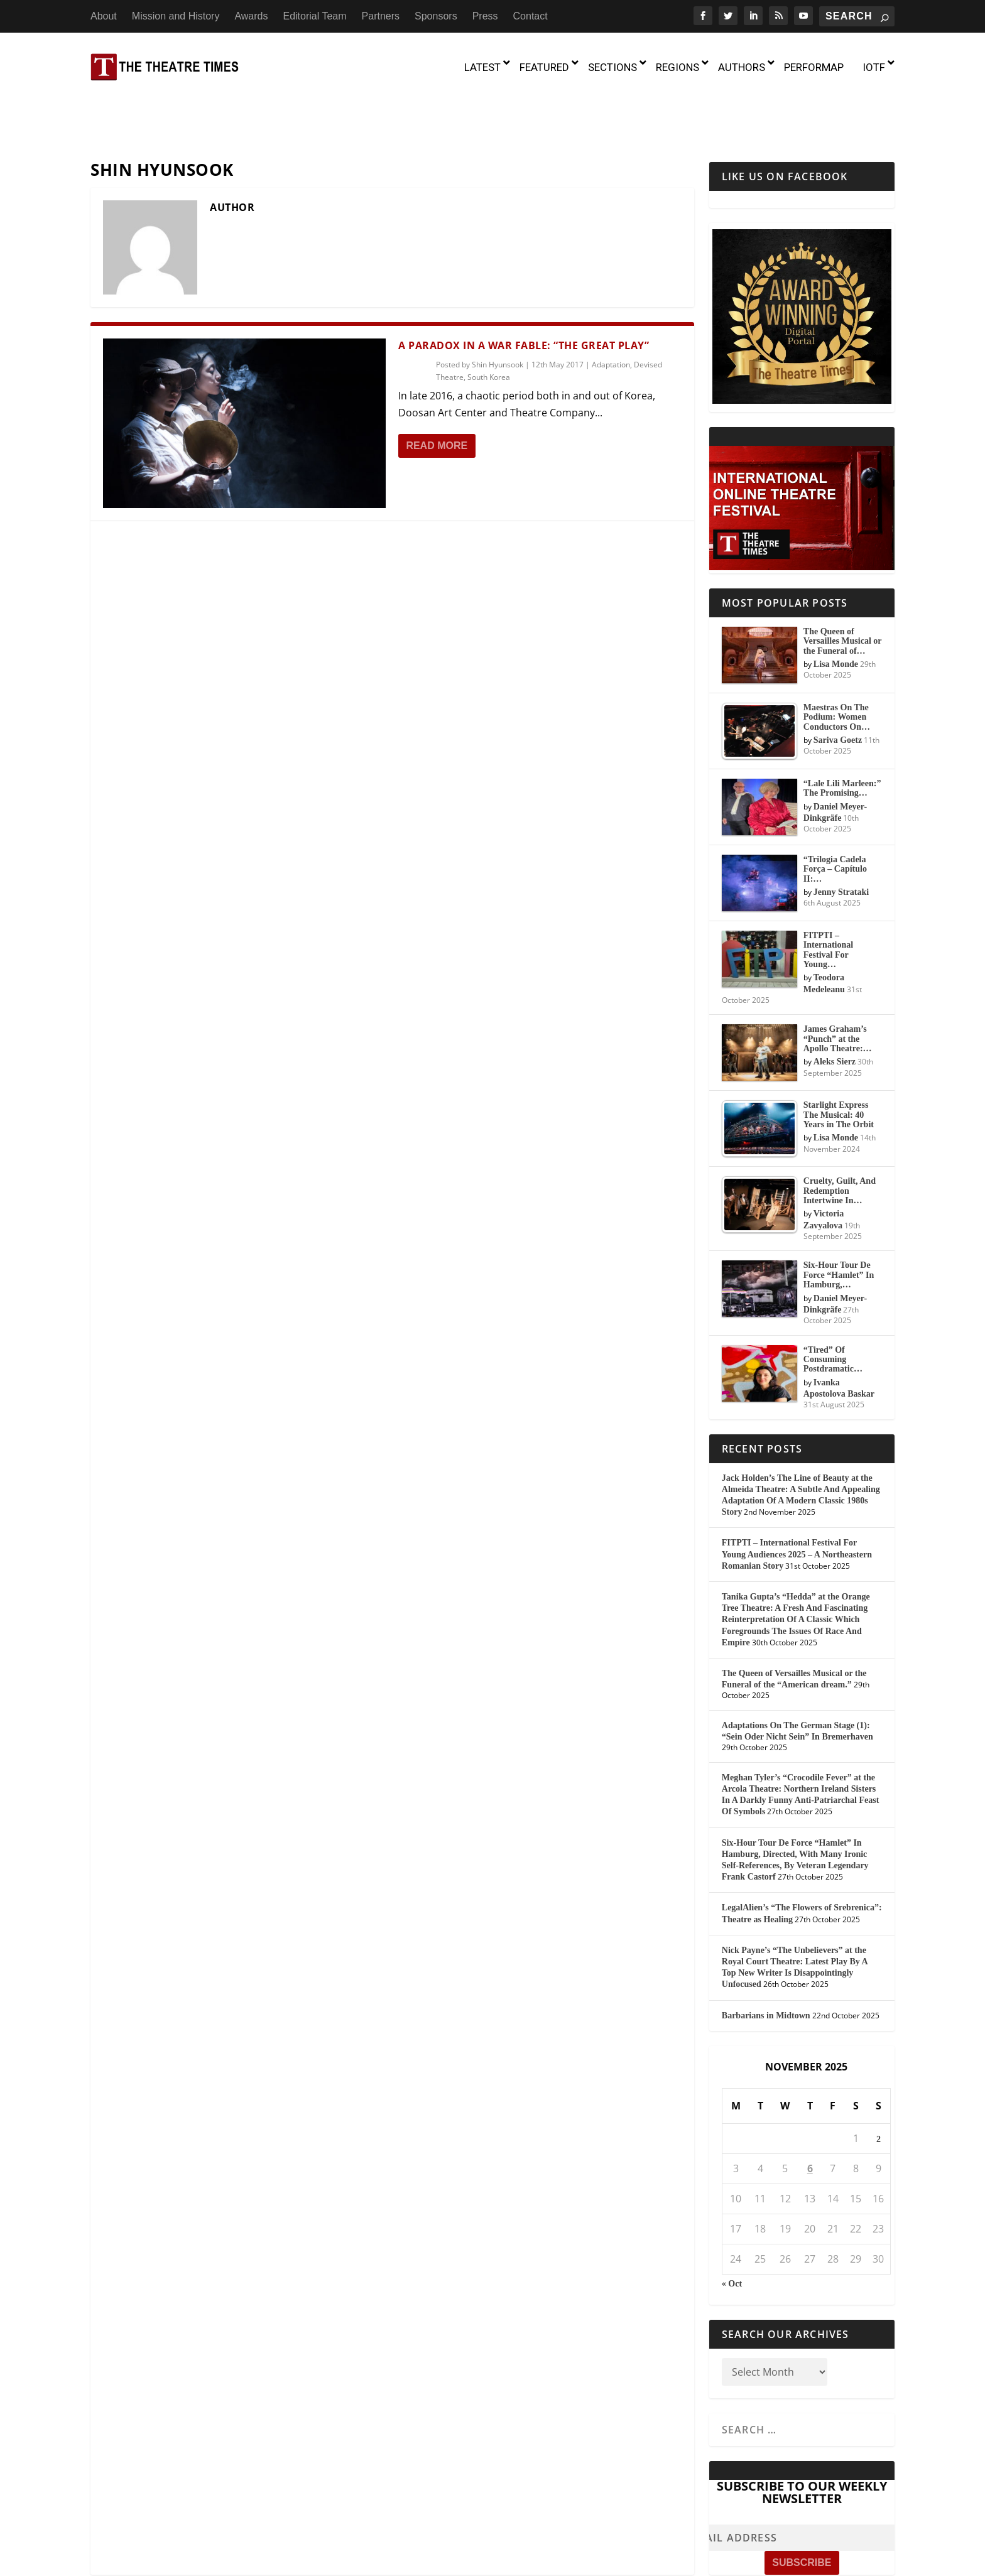 This screenshot has width=985, height=2576. Describe the element at coordinates (497, 310) in the screenshot. I see `Shin Hyunsook` at that location.